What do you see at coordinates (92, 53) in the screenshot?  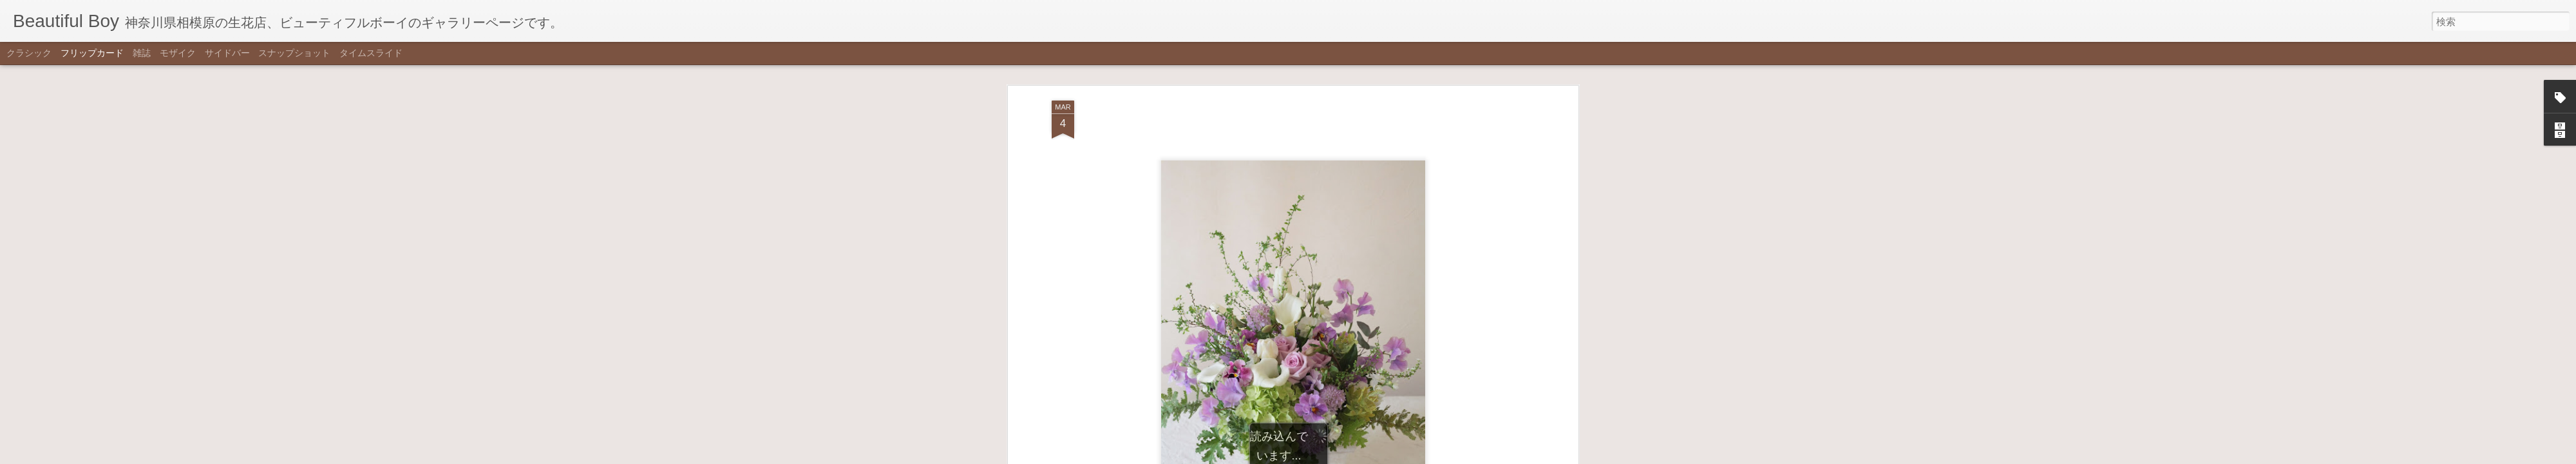 I see `フリップカード` at bounding box center [92, 53].